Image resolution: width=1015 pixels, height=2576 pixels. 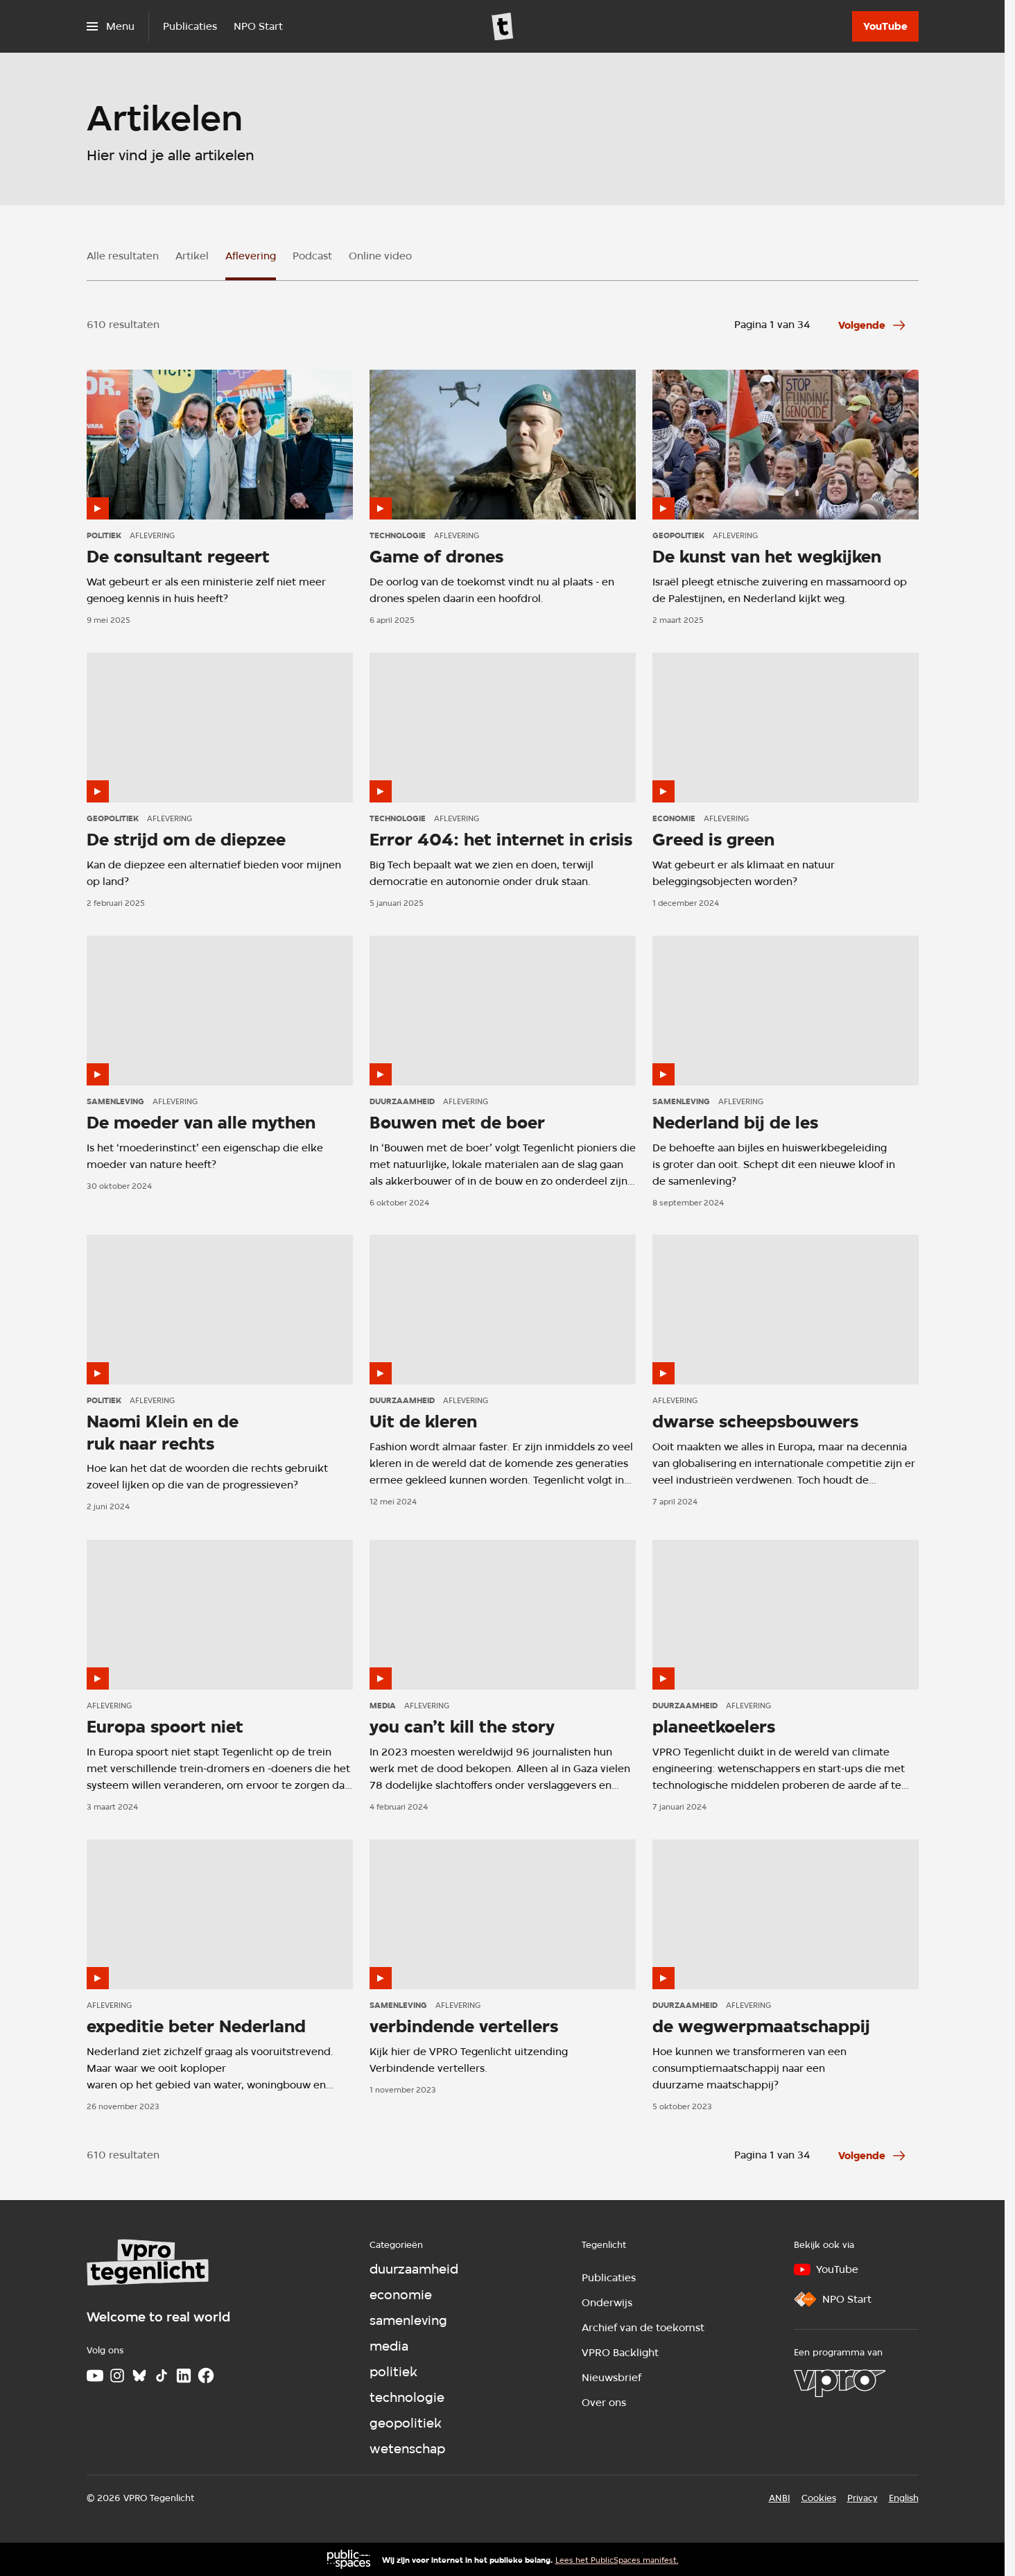 What do you see at coordinates (206, 2375) in the screenshot?
I see `[Facebook]` at bounding box center [206, 2375].